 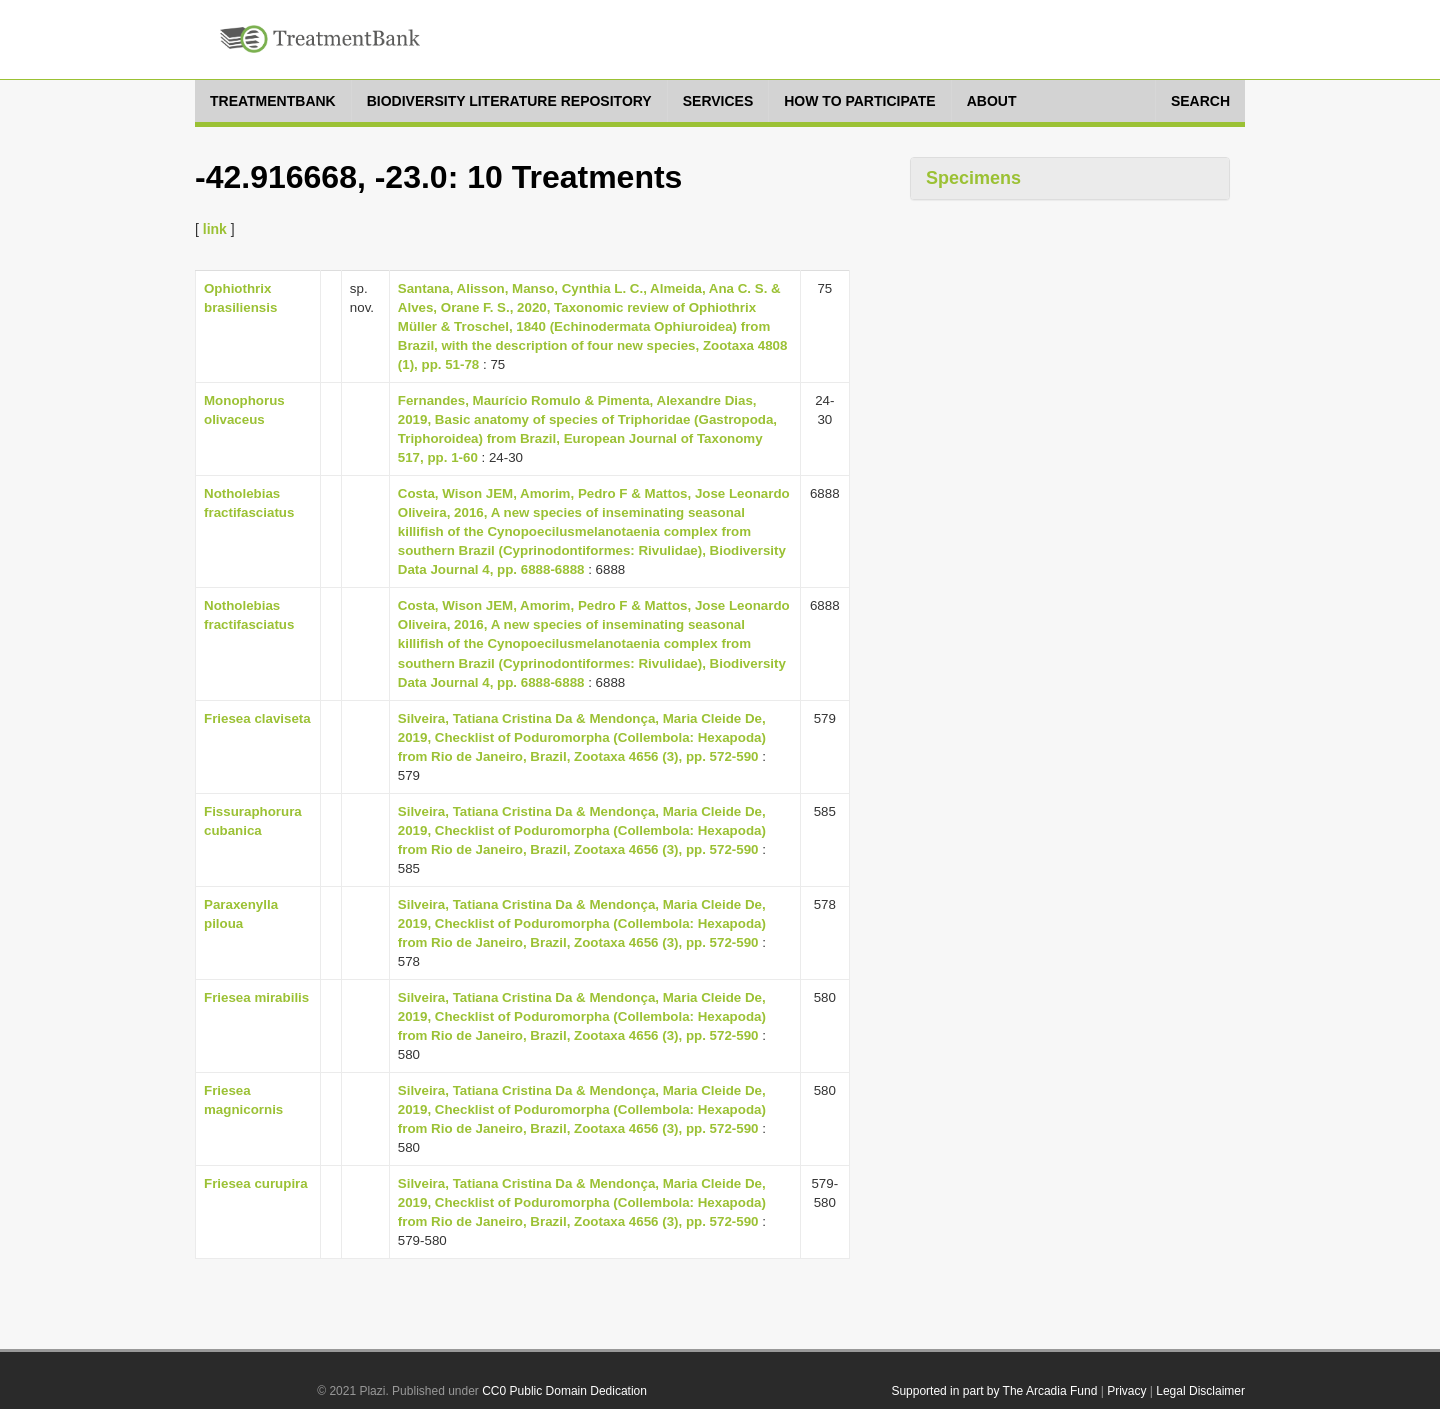 What do you see at coordinates (257, 718) in the screenshot?
I see `Friesea claviseta` at bounding box center [257, 718].